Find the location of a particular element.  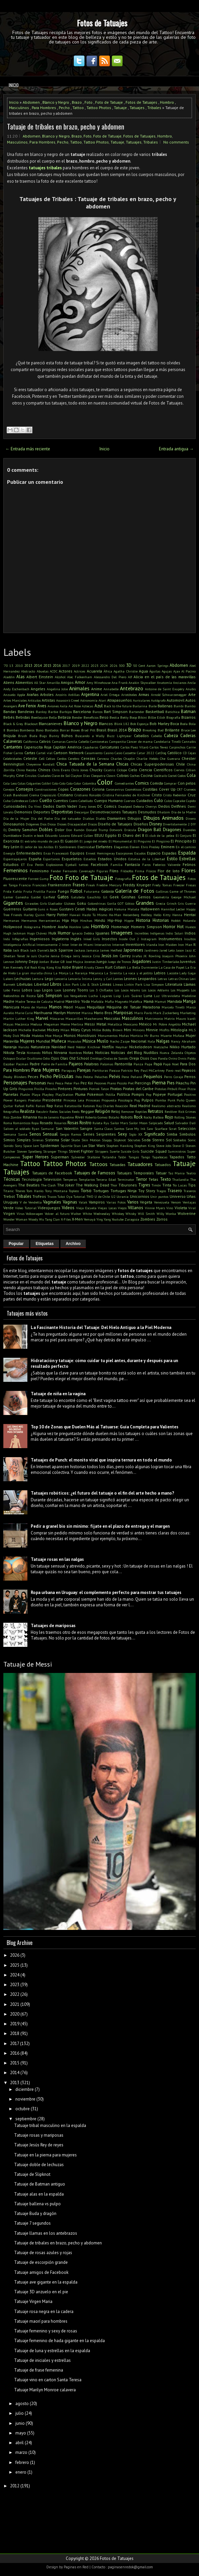

Cola Less is located at coordinates (10, 783).